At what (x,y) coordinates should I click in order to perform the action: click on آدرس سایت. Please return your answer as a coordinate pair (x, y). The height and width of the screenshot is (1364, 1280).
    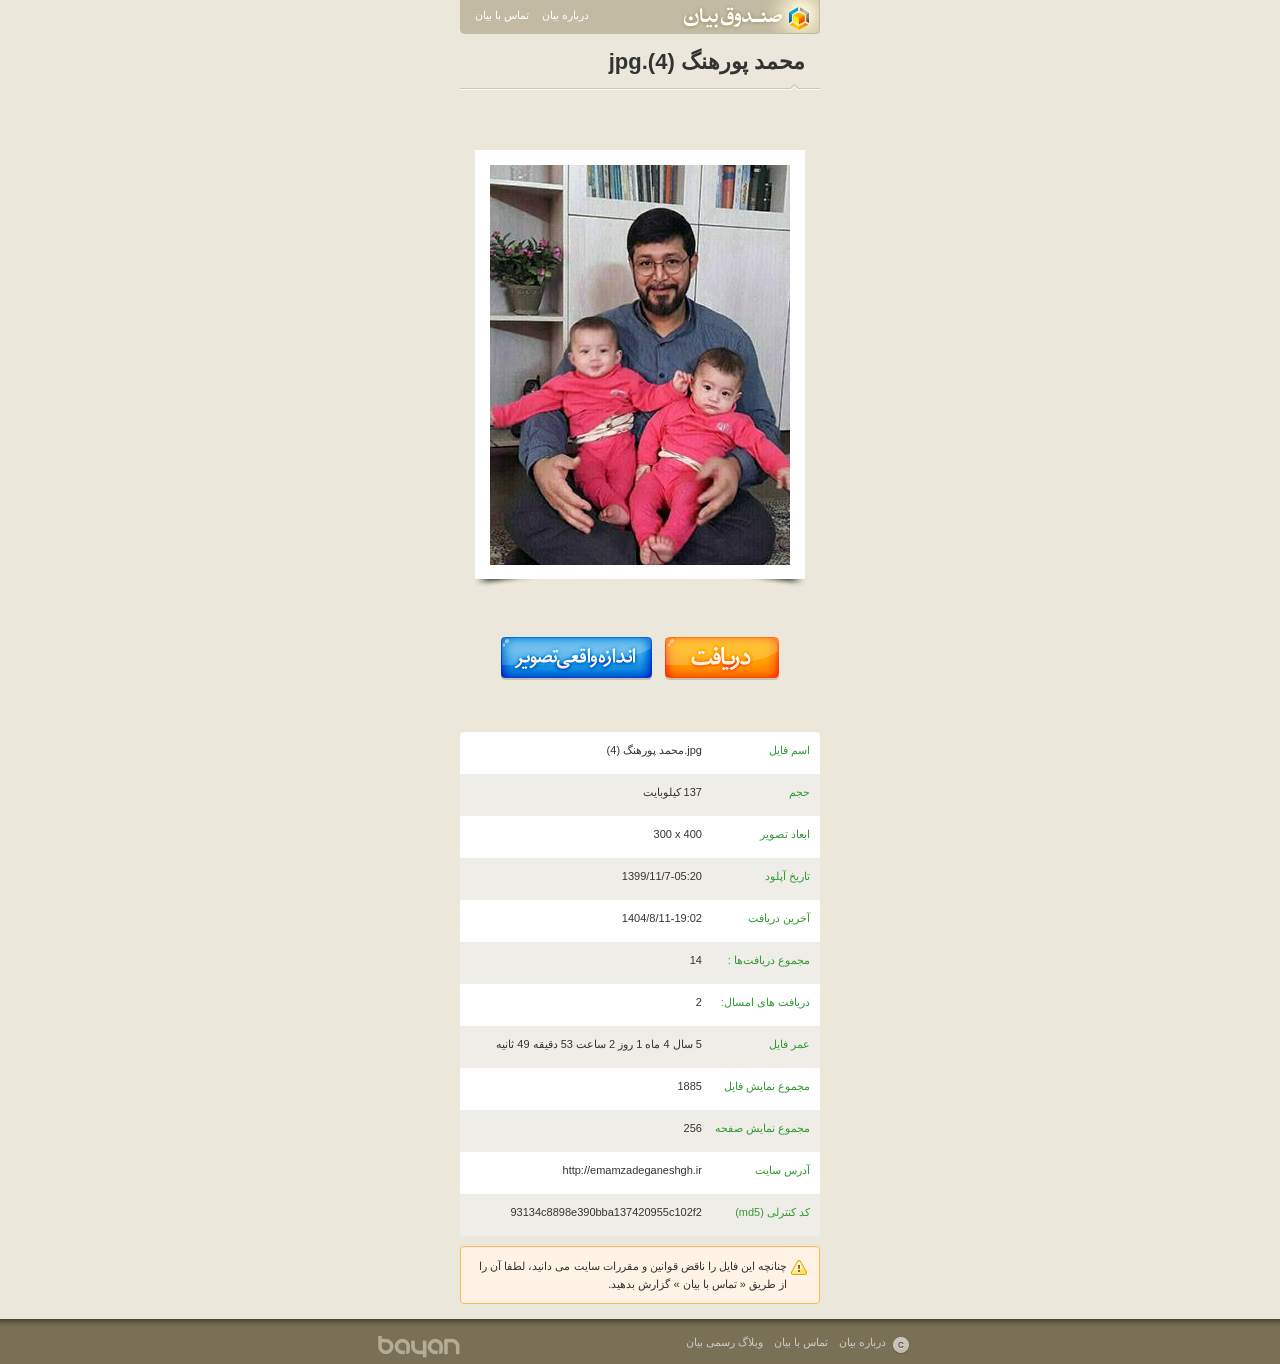
    Looking at the image, I should click on (782, 1170).